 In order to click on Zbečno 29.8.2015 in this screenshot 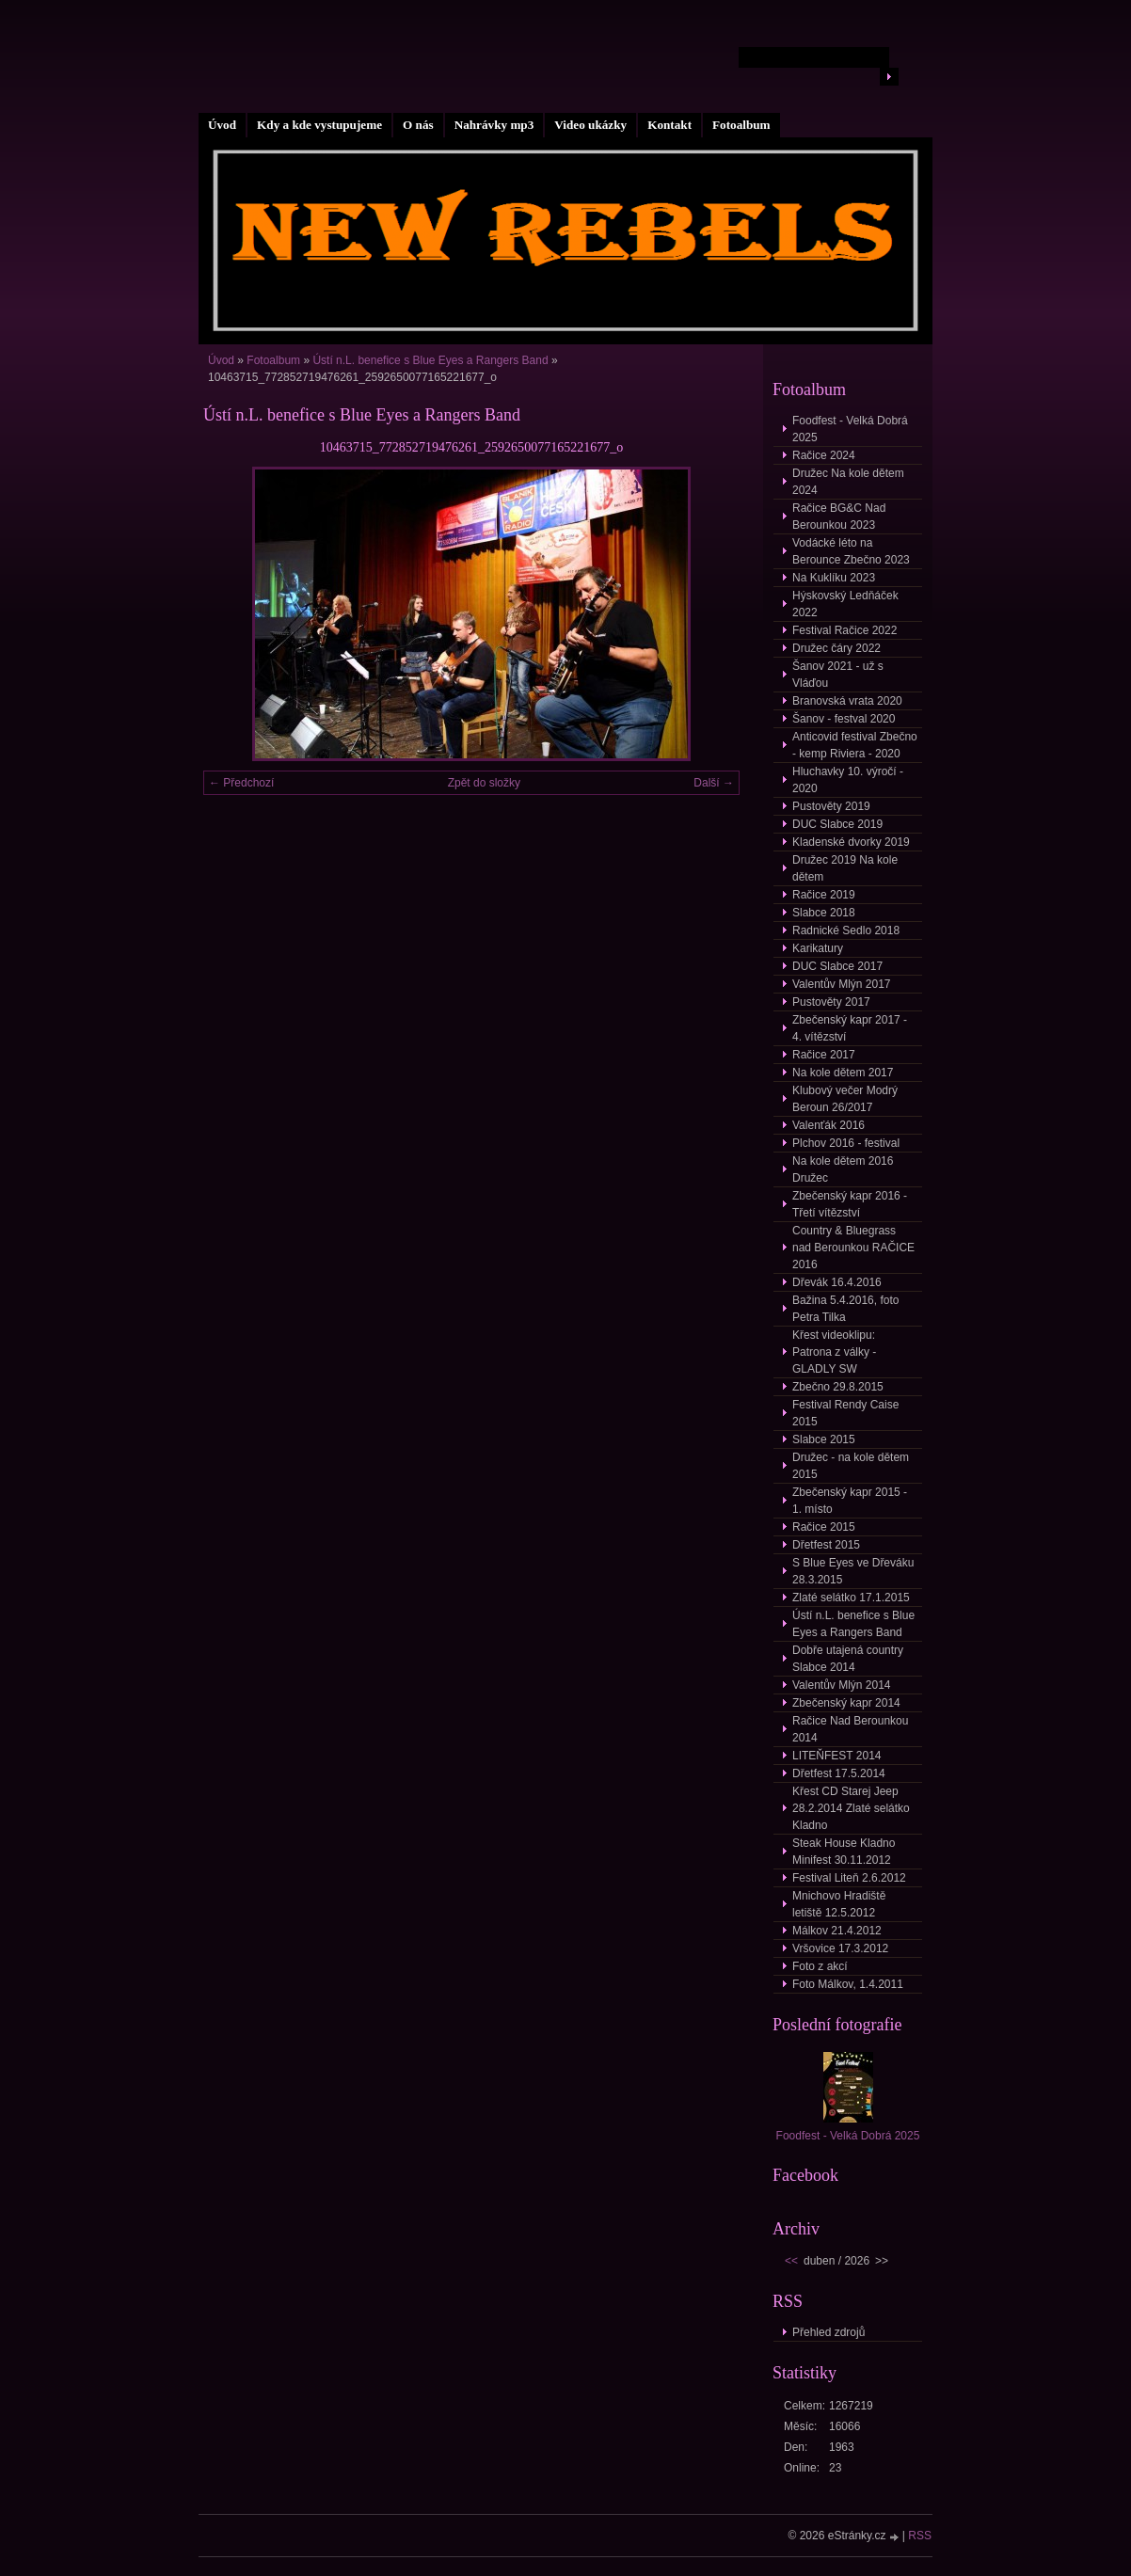, I will do `click(838, 1386)`.